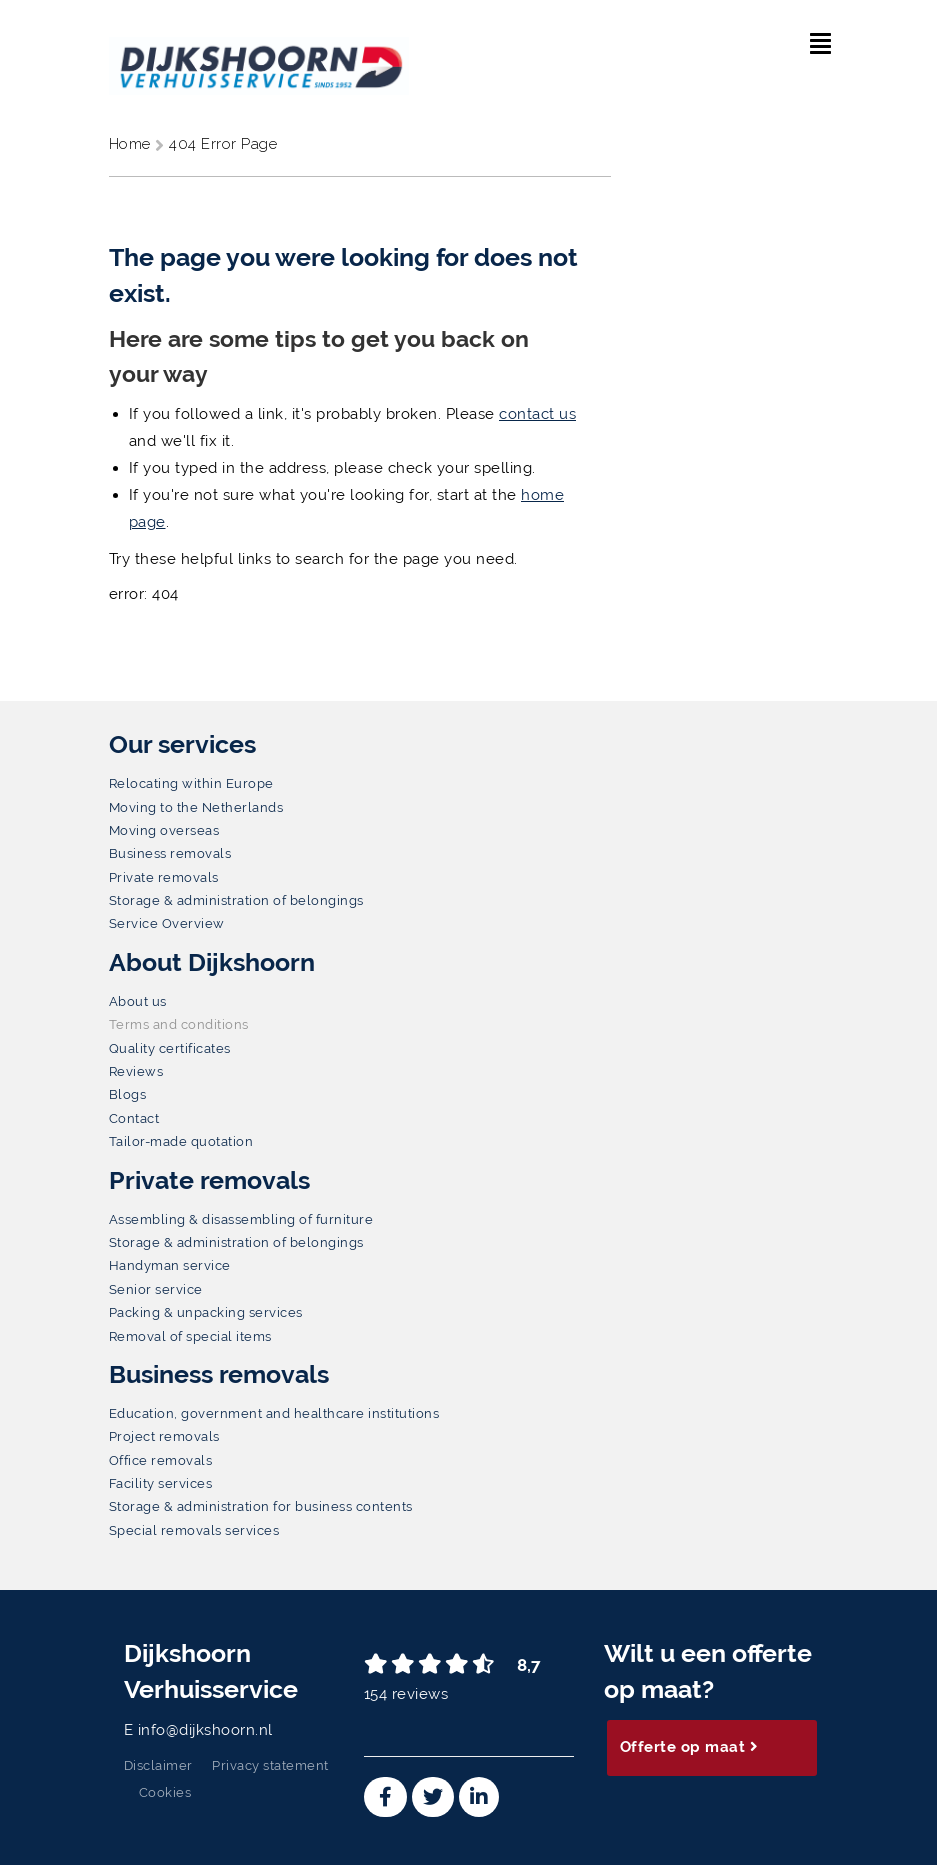 The height and width of the screenshot is (1865, 937). I want to click on Tailor-made quotation, so click(181, 1141).